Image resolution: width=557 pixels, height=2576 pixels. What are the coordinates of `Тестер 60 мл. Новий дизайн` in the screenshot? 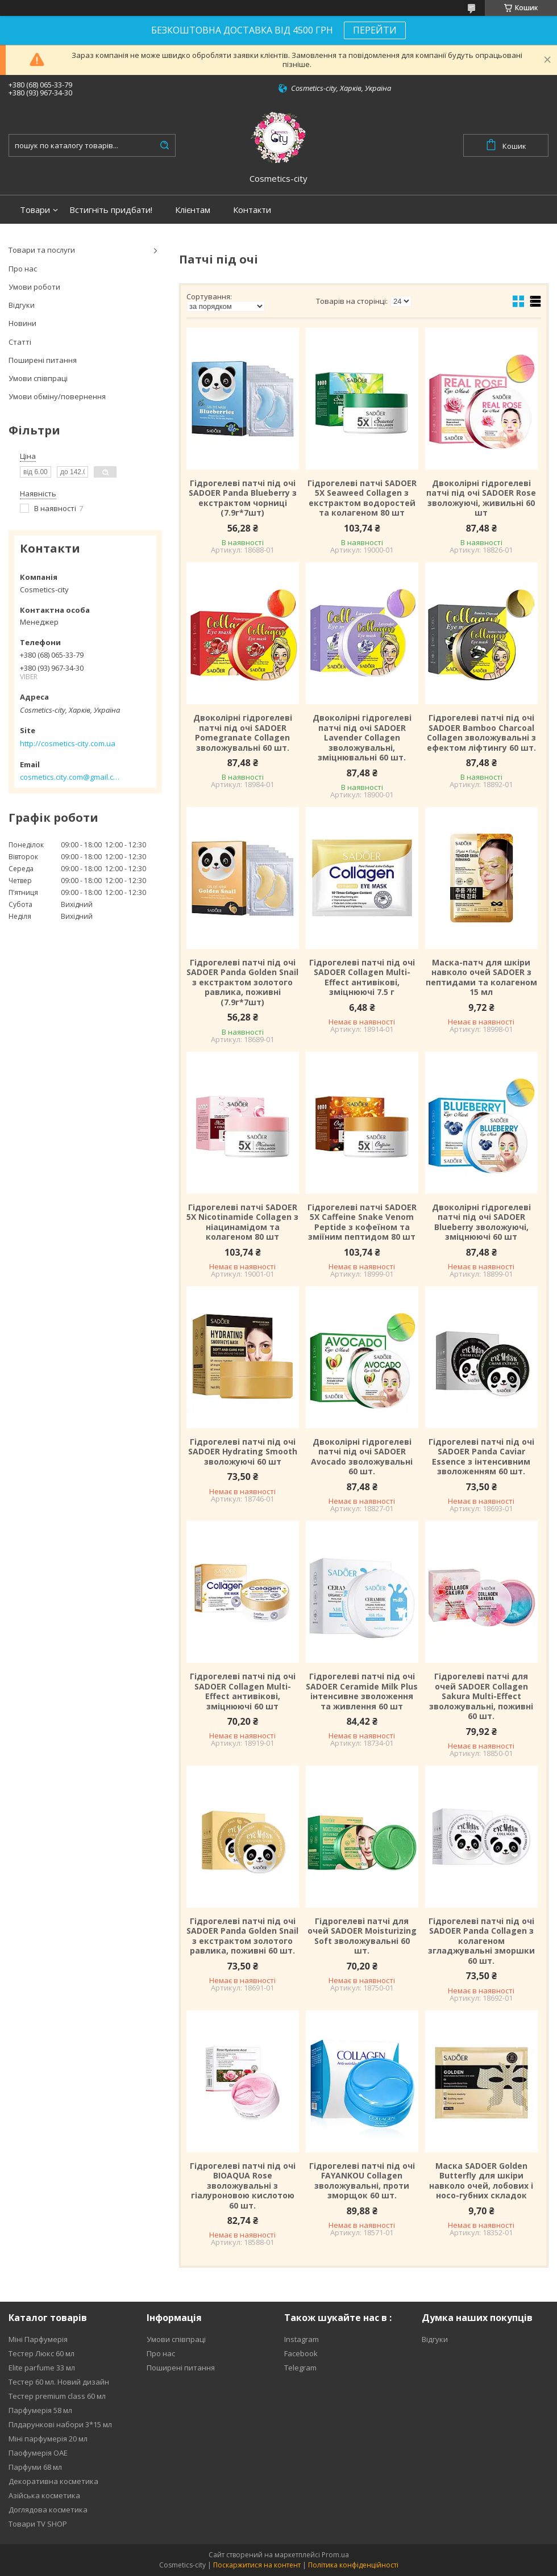 It's located at (59, 2382).